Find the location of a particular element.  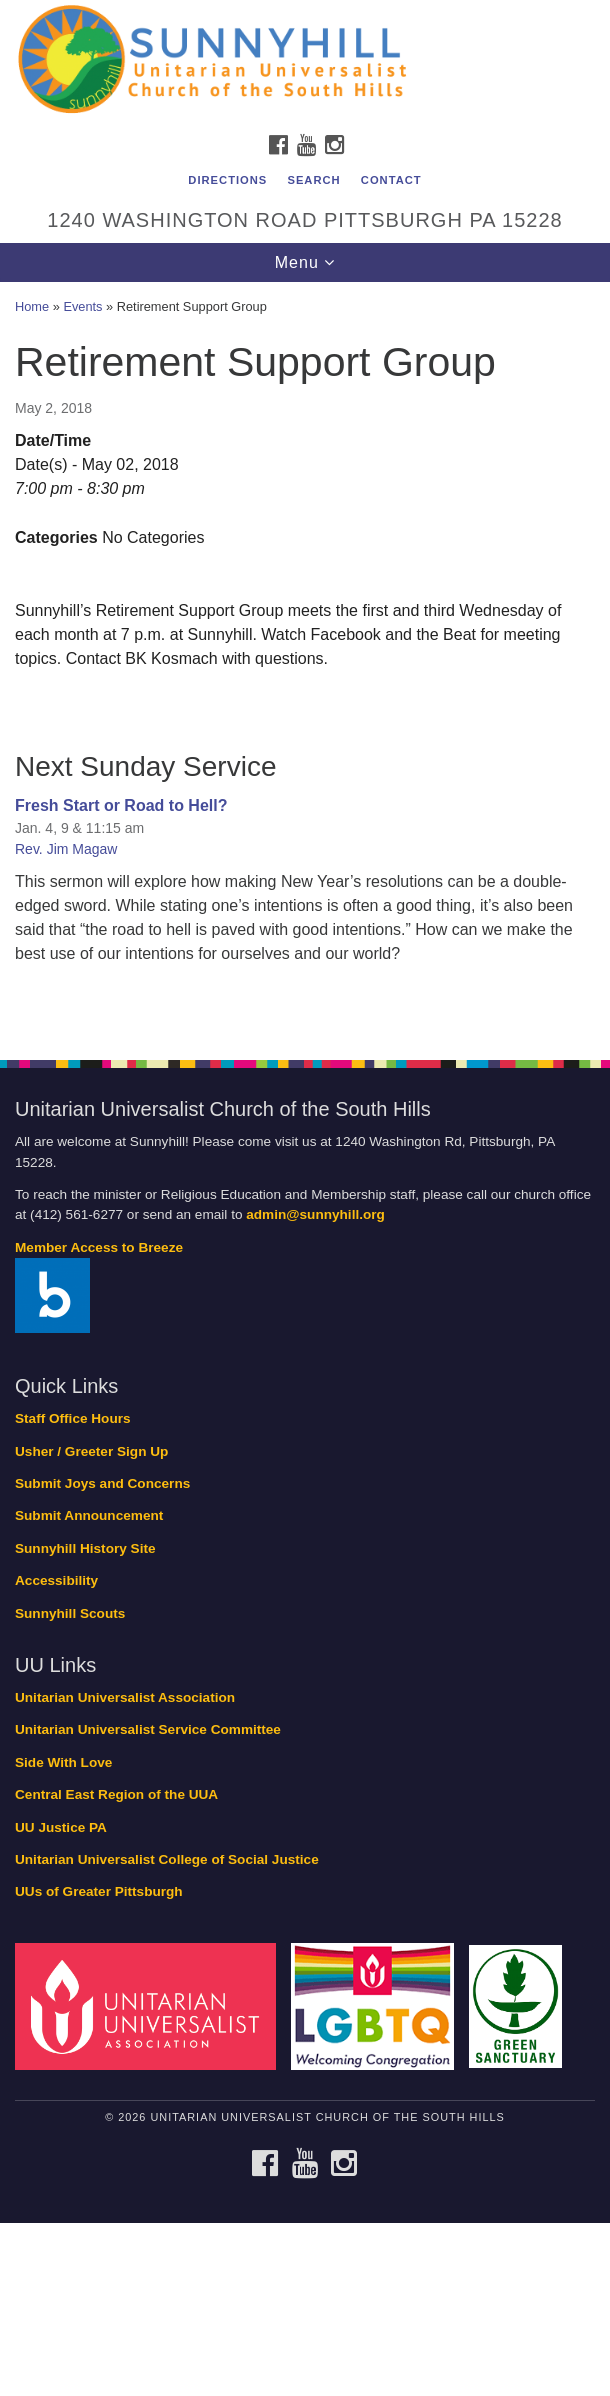

Sunnyhill History Site is located at coordinates (85, 1548).